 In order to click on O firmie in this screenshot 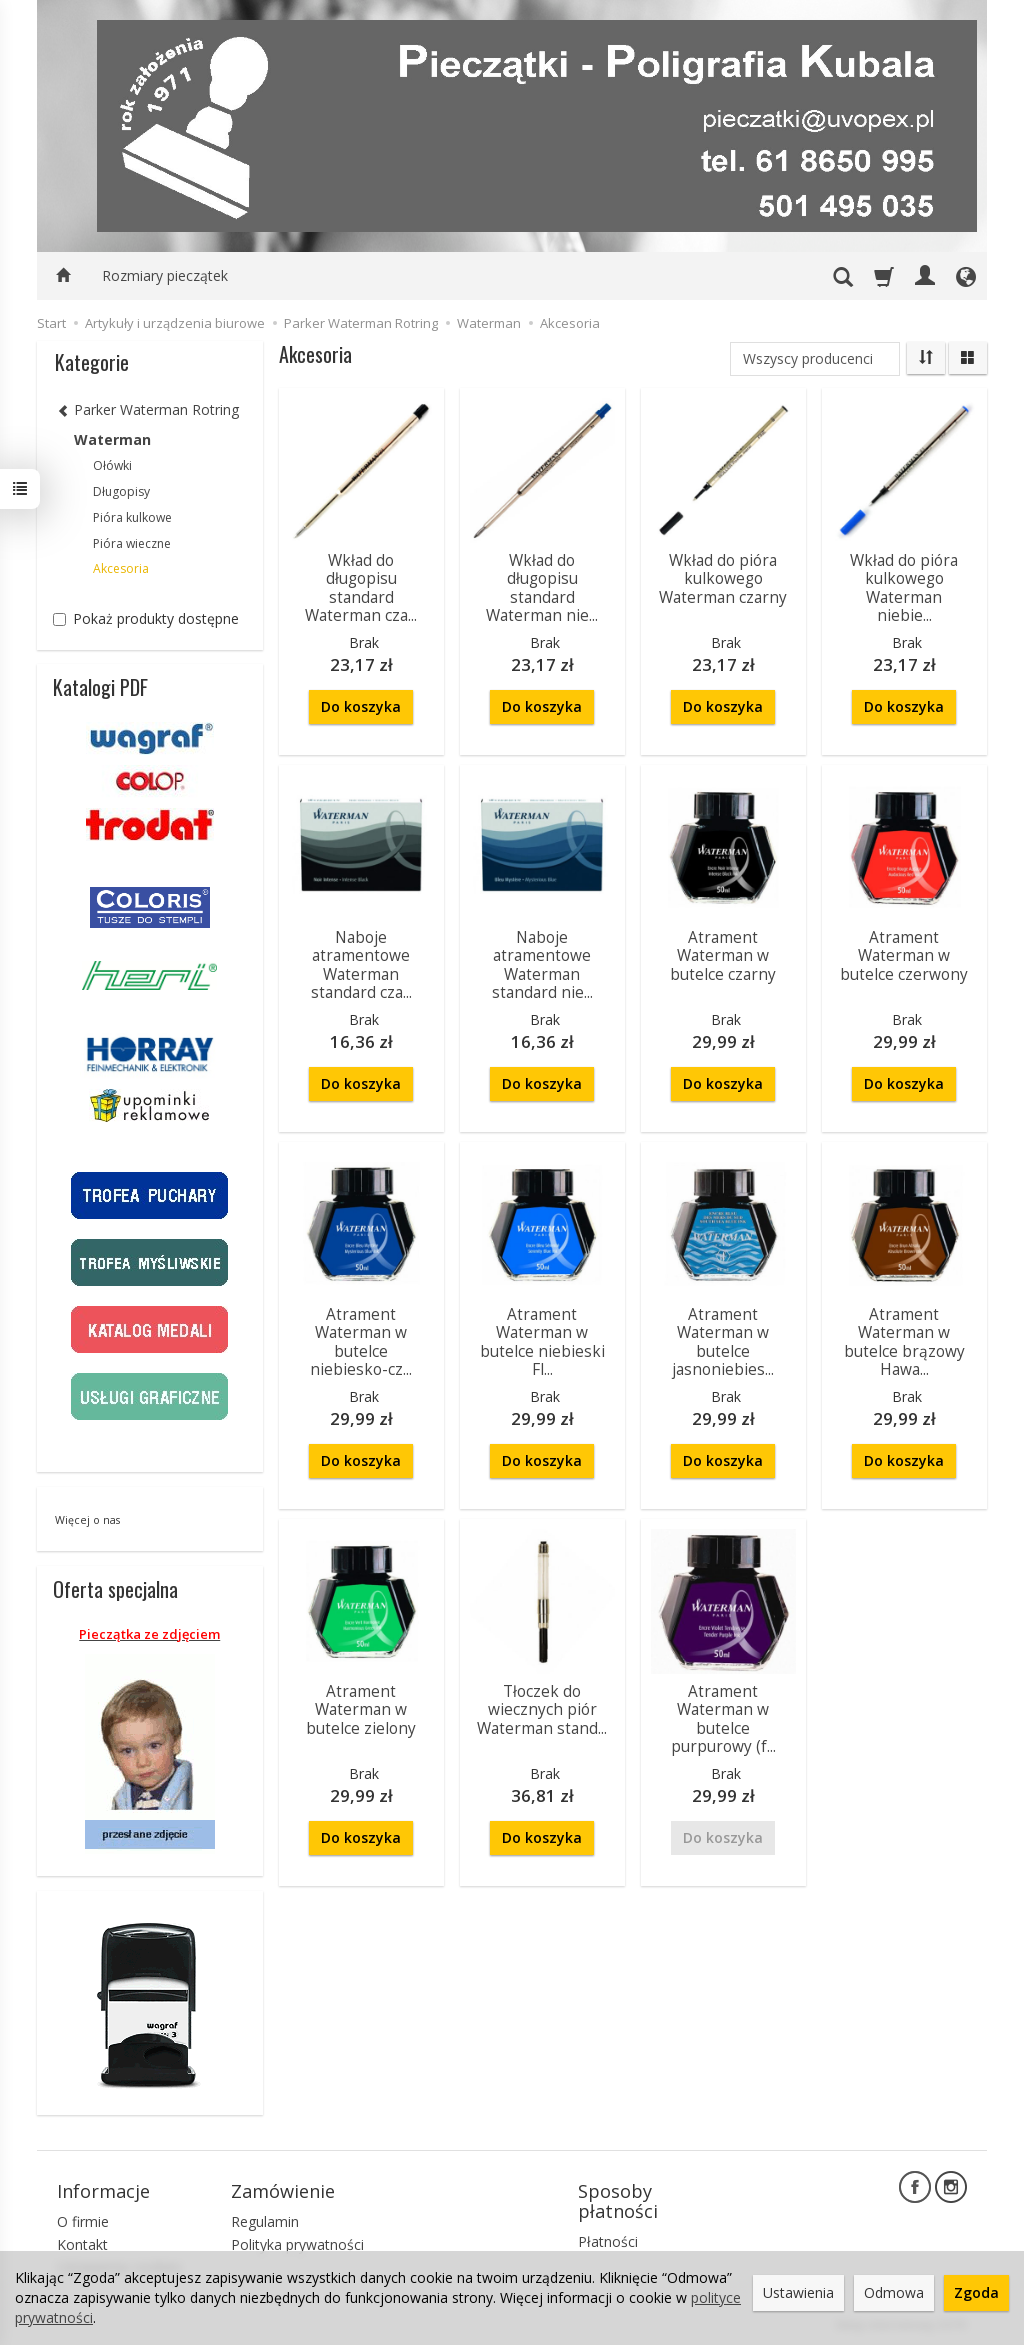, I will do `click(83, 2221)`.